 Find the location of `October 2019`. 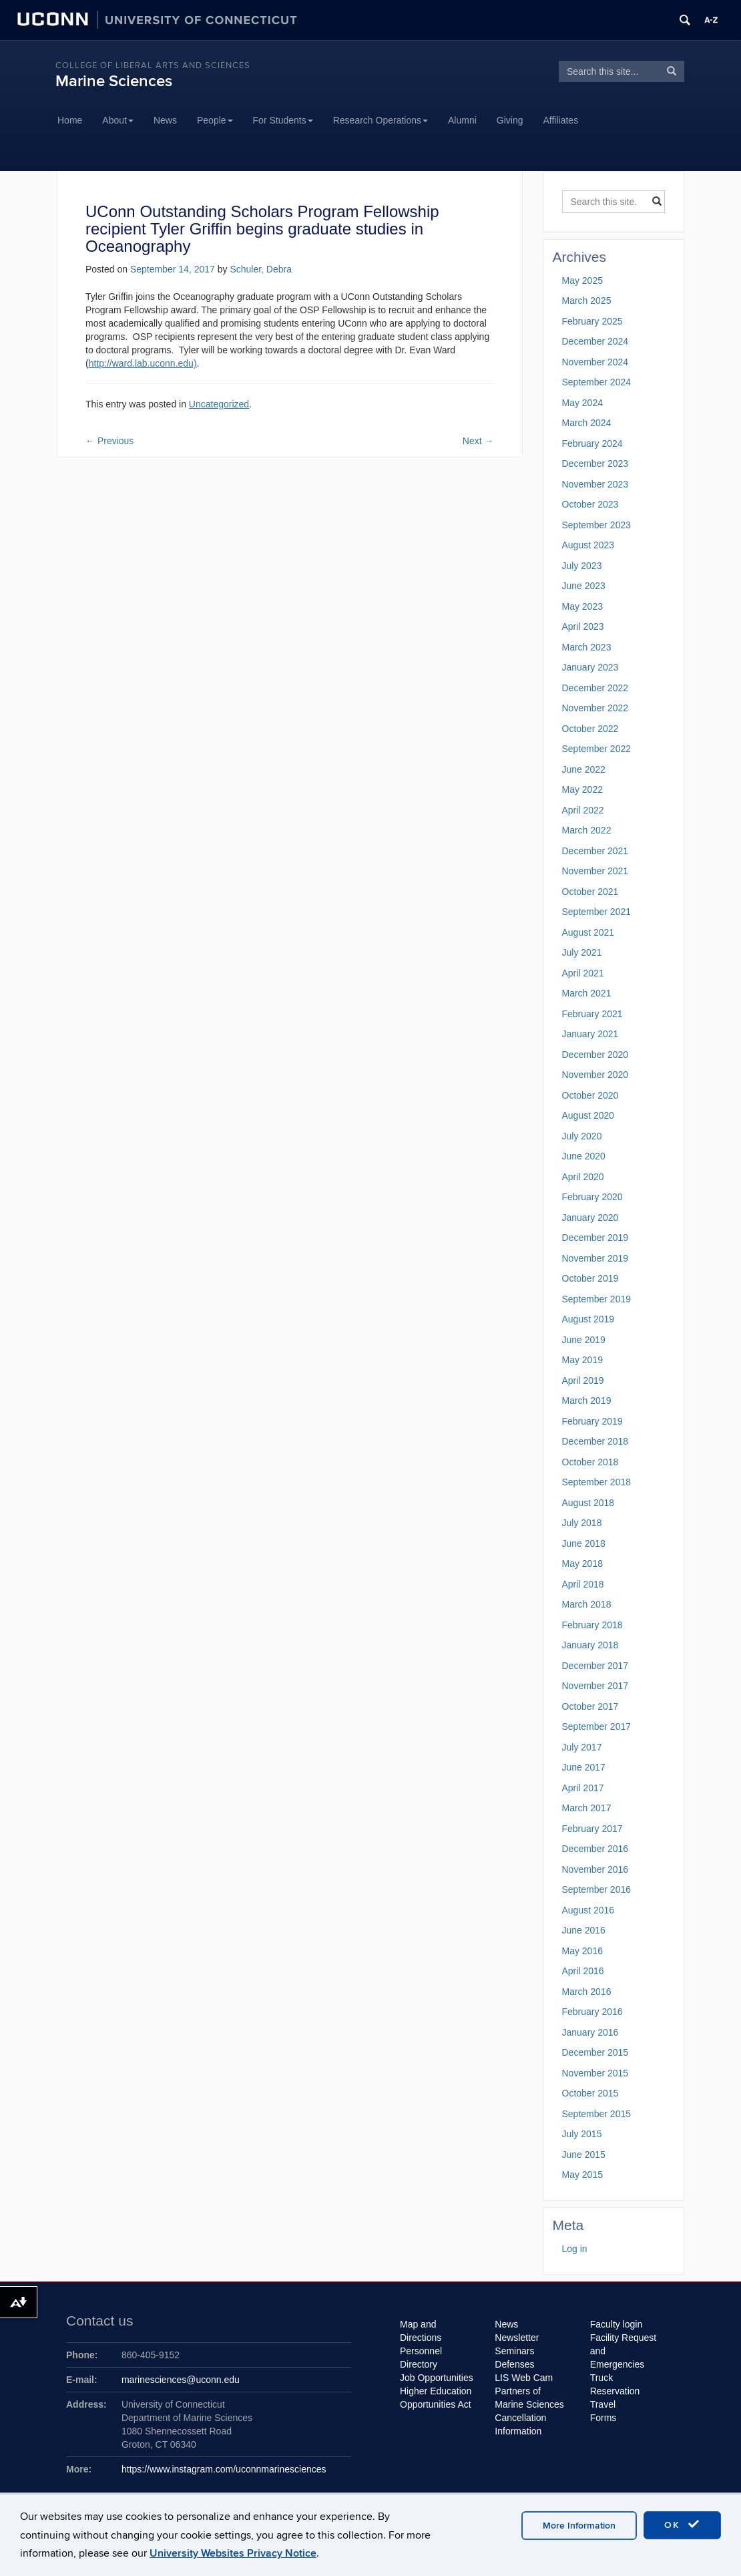

October 2019 is located at coordinates (590, 1278).